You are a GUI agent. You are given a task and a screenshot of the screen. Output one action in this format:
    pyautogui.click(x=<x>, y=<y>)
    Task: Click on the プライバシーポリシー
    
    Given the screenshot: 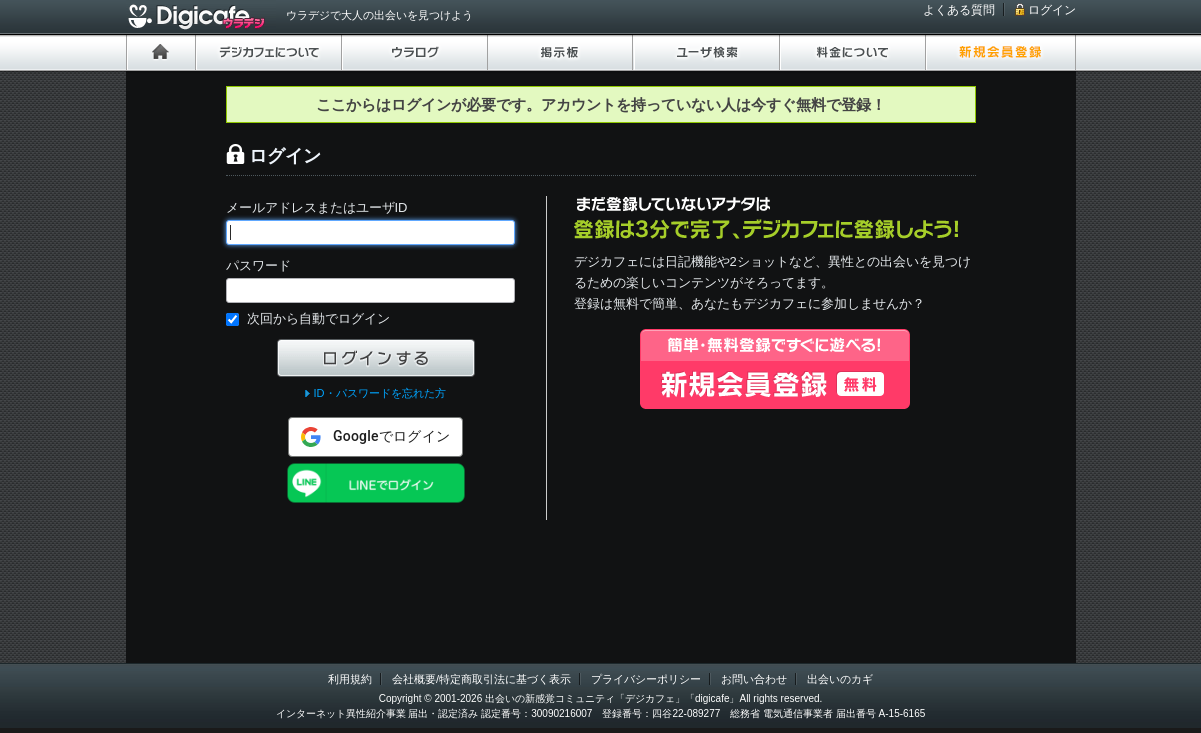 What is the action you would take?
    pyautogui.click(x=646, y=679)
    